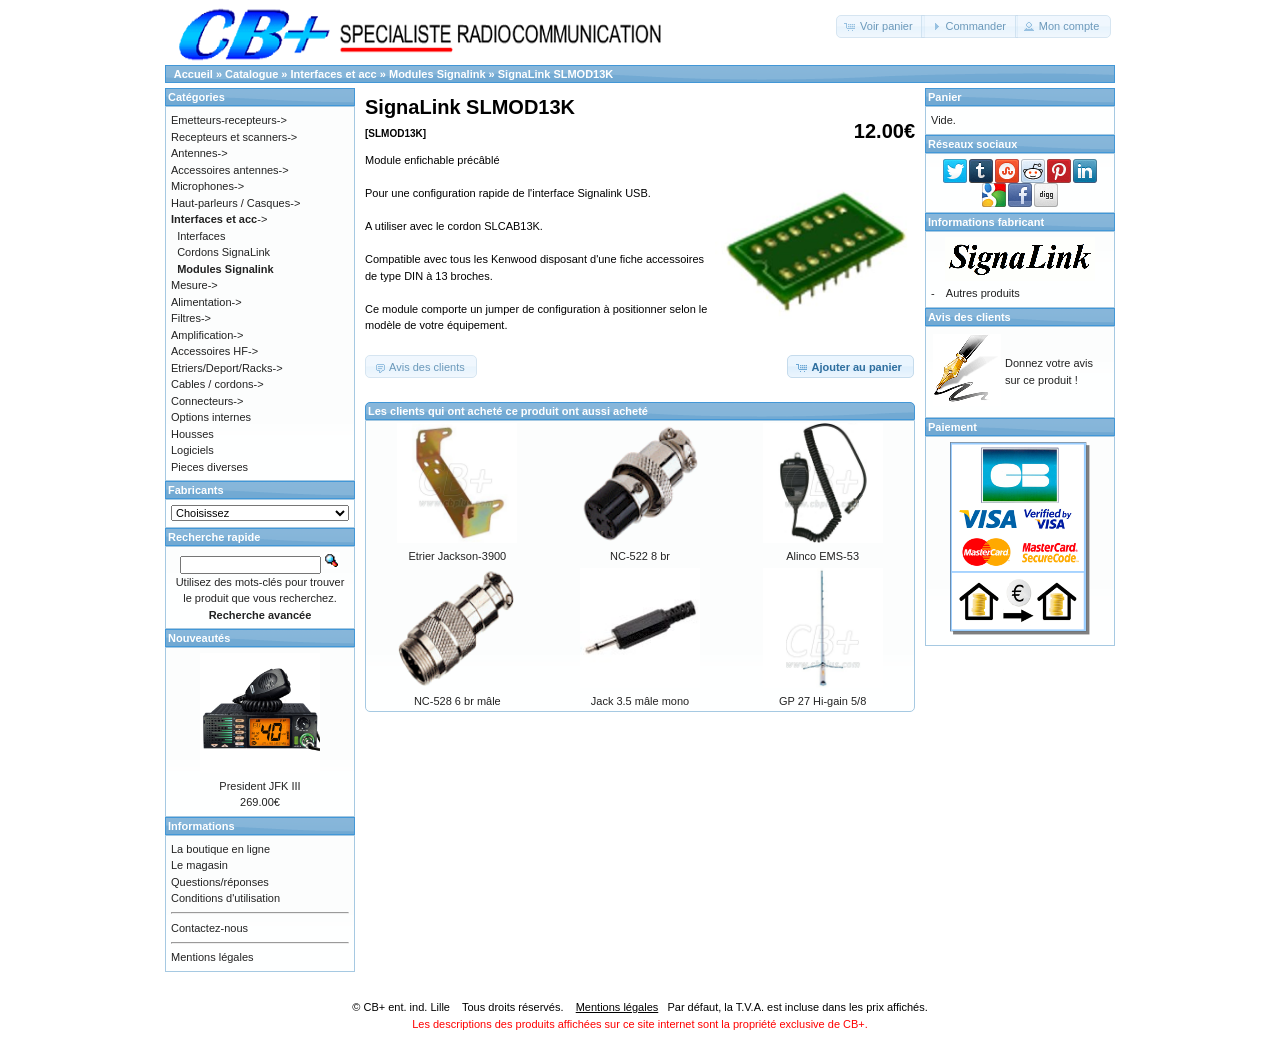 The width and height of the screenshot is (1280, 1043). Describe the element at coordinates (983, 293) in the screenshot. I see `Autres produits` at that location.